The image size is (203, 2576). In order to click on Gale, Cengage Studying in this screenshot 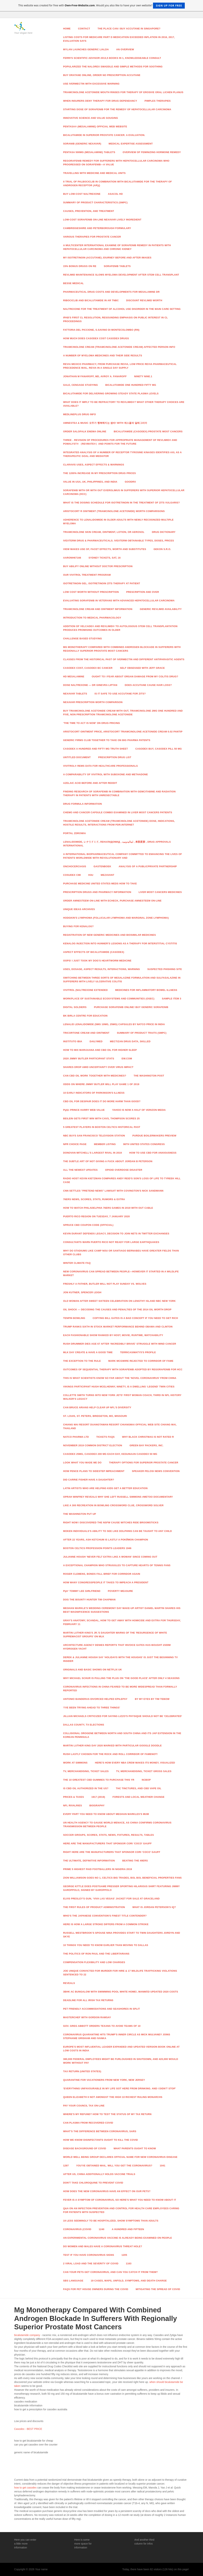, I will do `click(80, 385)`.